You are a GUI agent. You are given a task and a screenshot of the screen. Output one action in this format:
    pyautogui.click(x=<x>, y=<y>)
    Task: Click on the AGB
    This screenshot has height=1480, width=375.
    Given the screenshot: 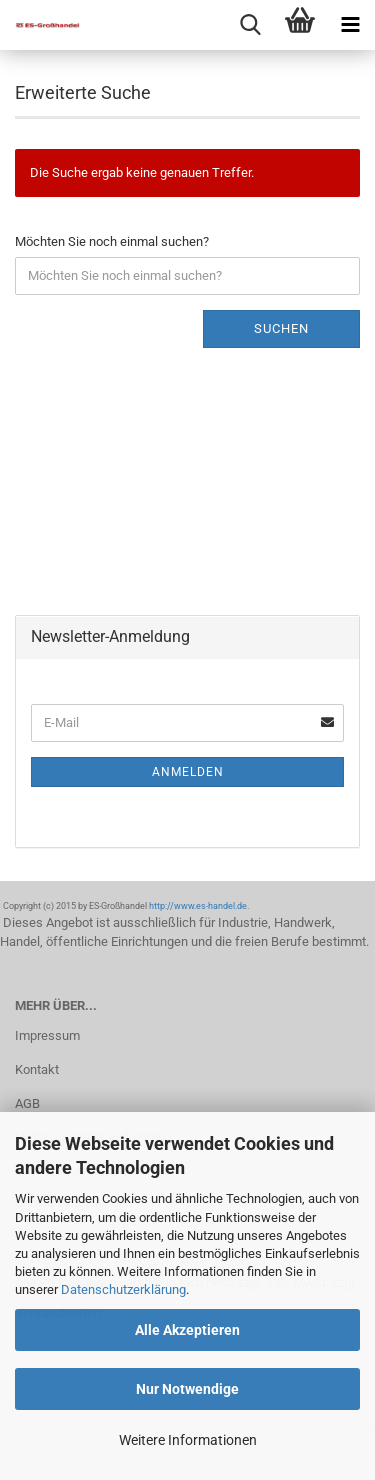 What is the action you would take?
    pyautogui.click(x=27, y=1103)
    